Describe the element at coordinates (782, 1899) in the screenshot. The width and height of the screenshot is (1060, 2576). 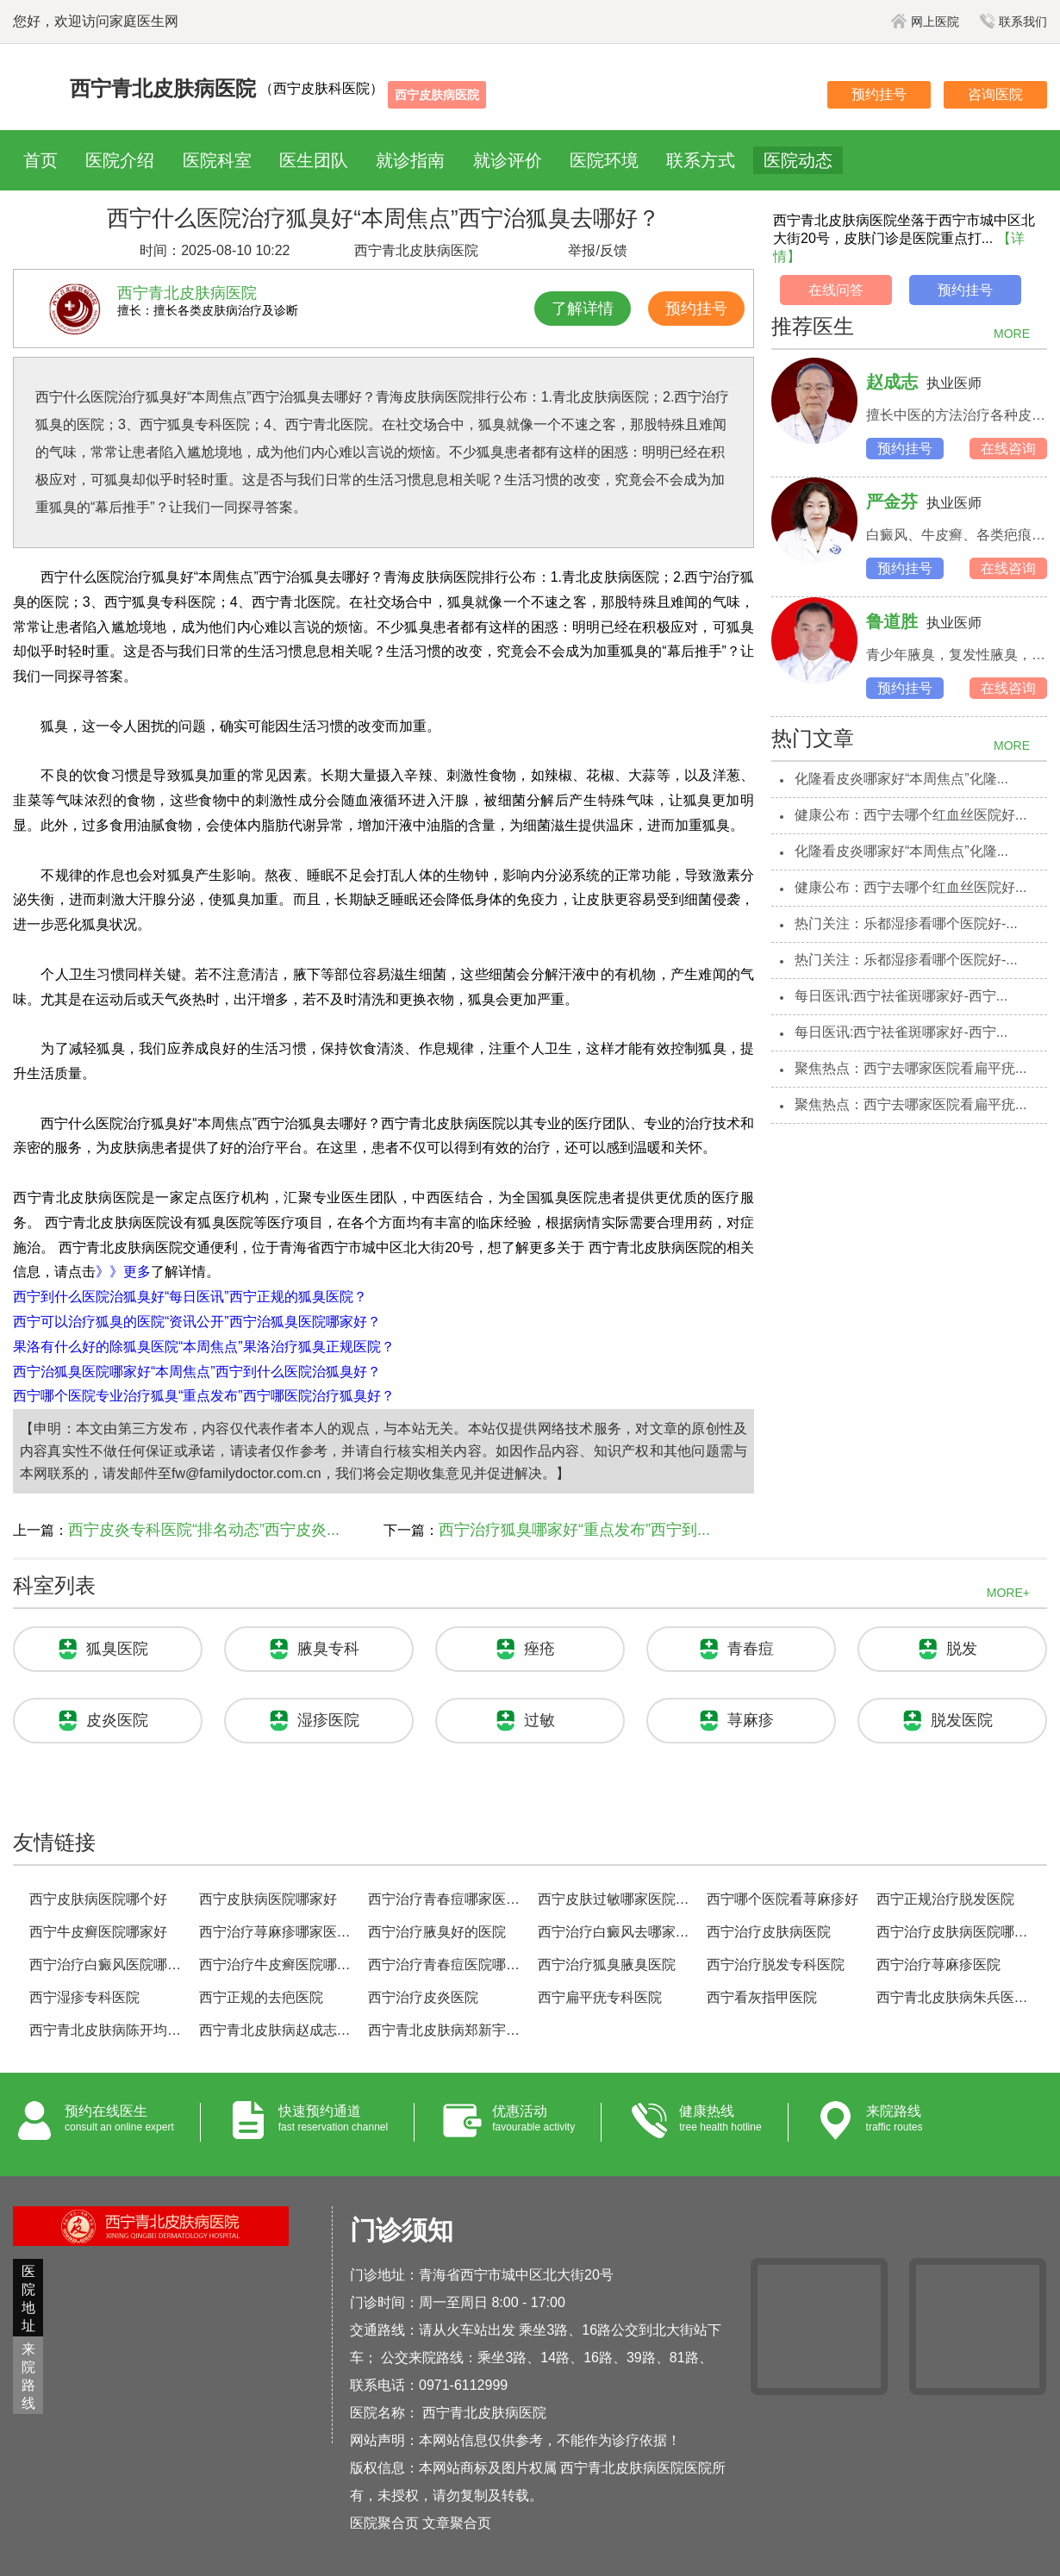
I see `西宁哪个医院看荨麻疹好` at that location.